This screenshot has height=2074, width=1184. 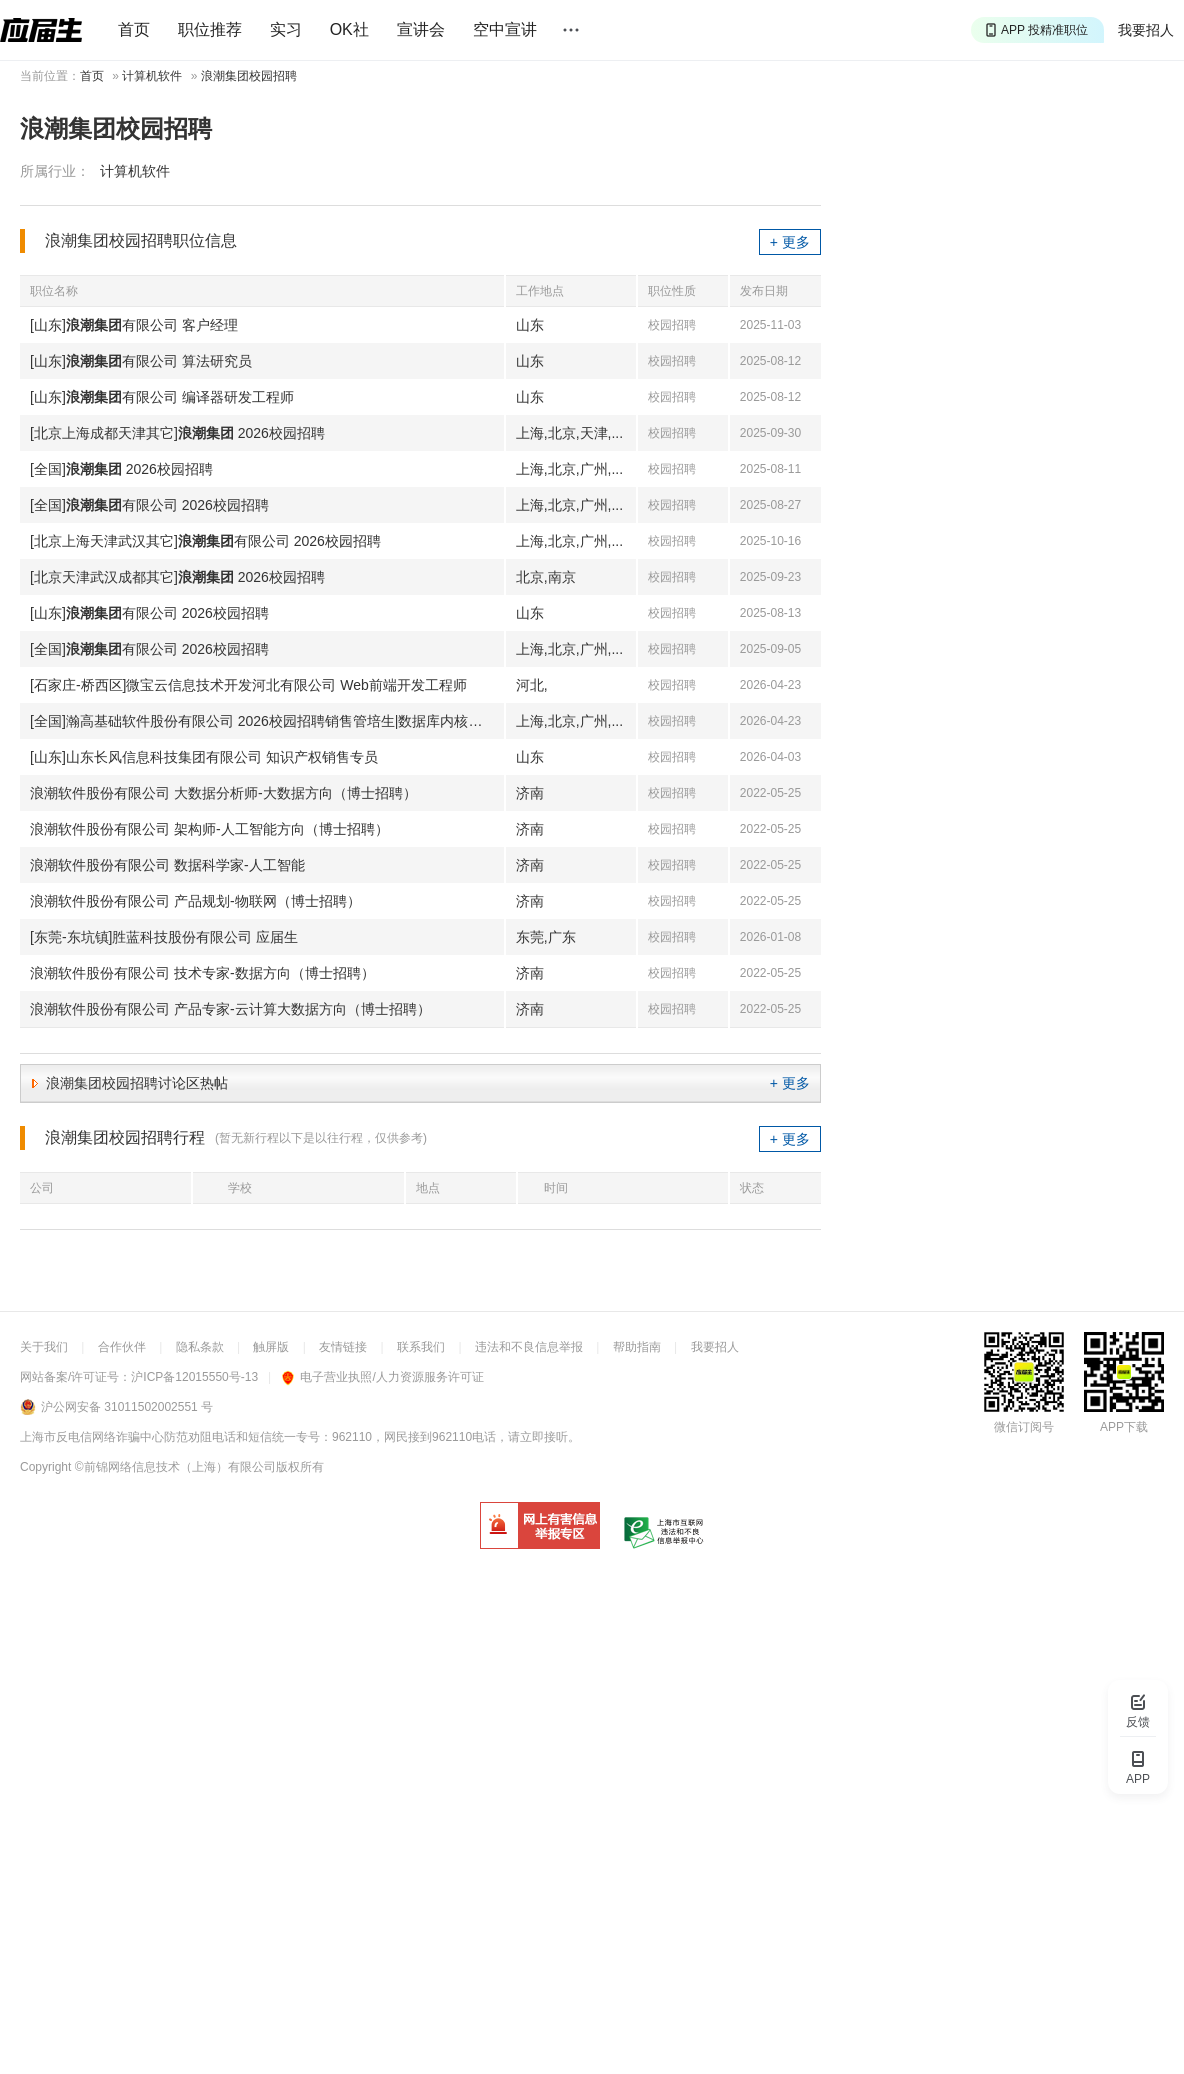 What do you see at coordinates (529, 1347) in the screenshot?
I see `违法和不良信息举报` at bounding box center [529, 1347].